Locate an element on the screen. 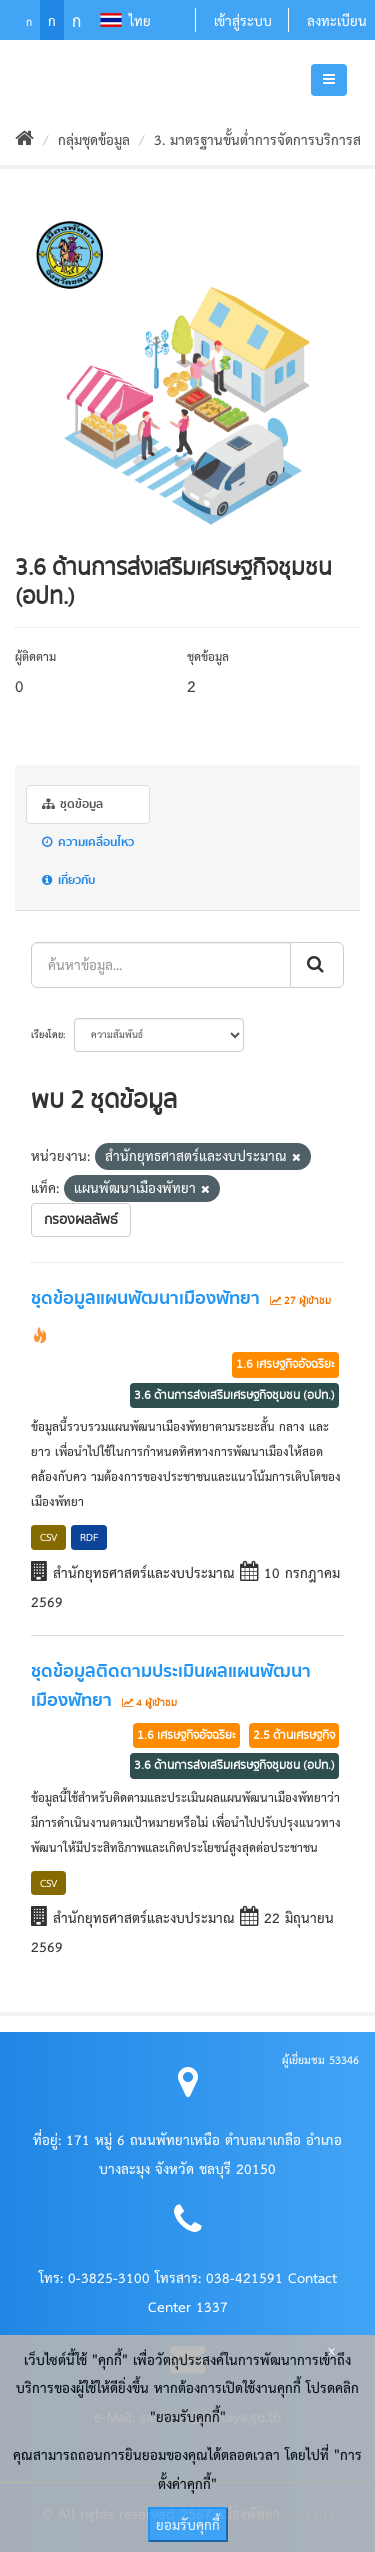 This screenshot has height=2552, width=375. เข้าสู่ระบบ is located at coordinates (243, 20).